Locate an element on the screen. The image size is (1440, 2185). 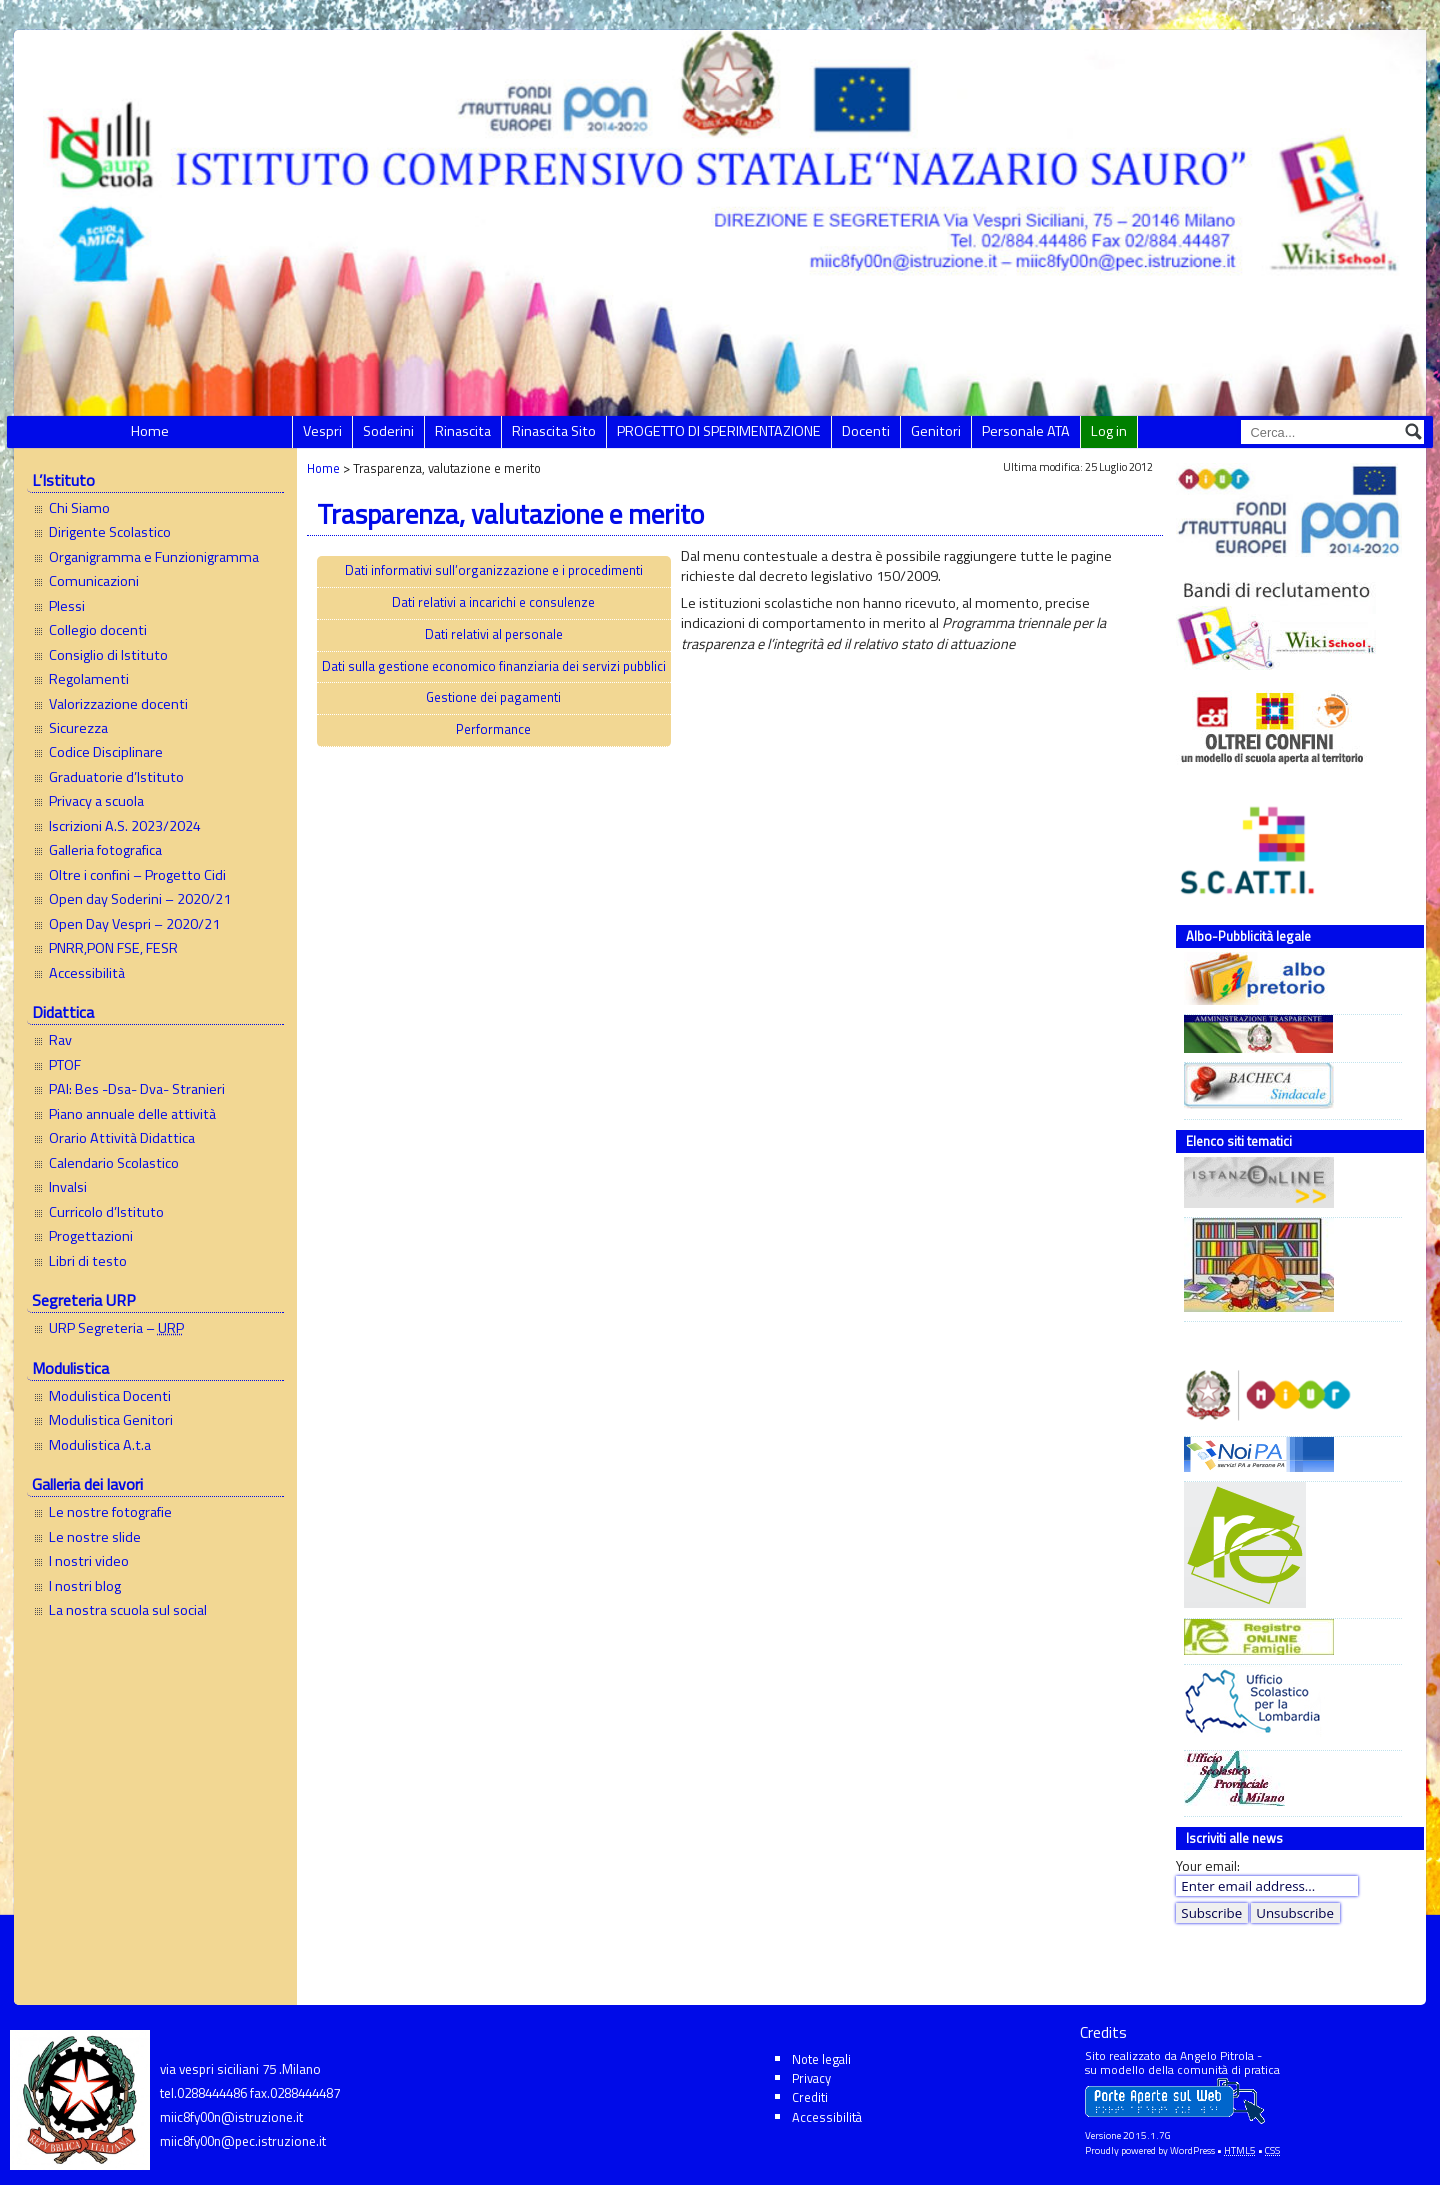
Piano annuale delle attività is located at coordinates (132, 1114).